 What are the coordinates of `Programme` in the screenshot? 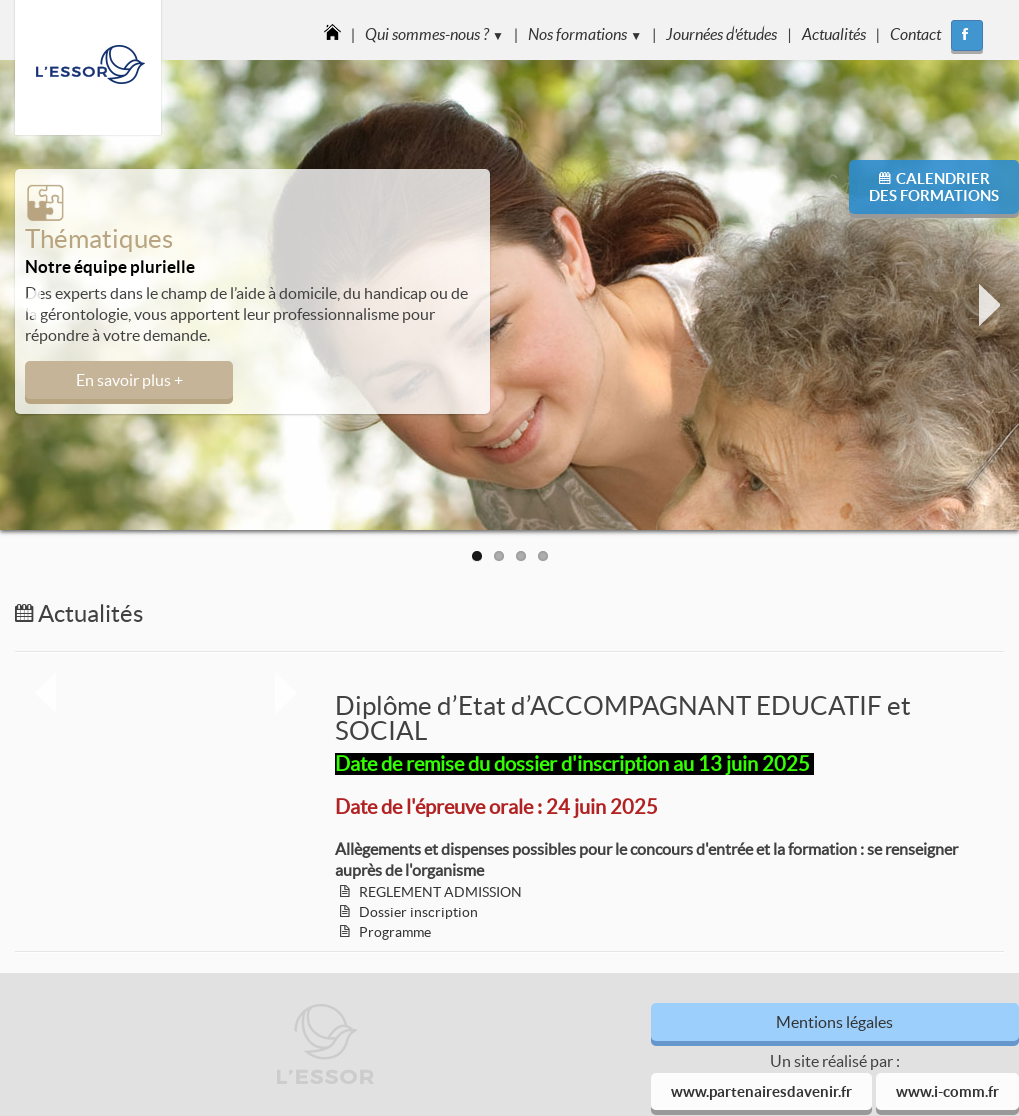 It's located at (395, 932).